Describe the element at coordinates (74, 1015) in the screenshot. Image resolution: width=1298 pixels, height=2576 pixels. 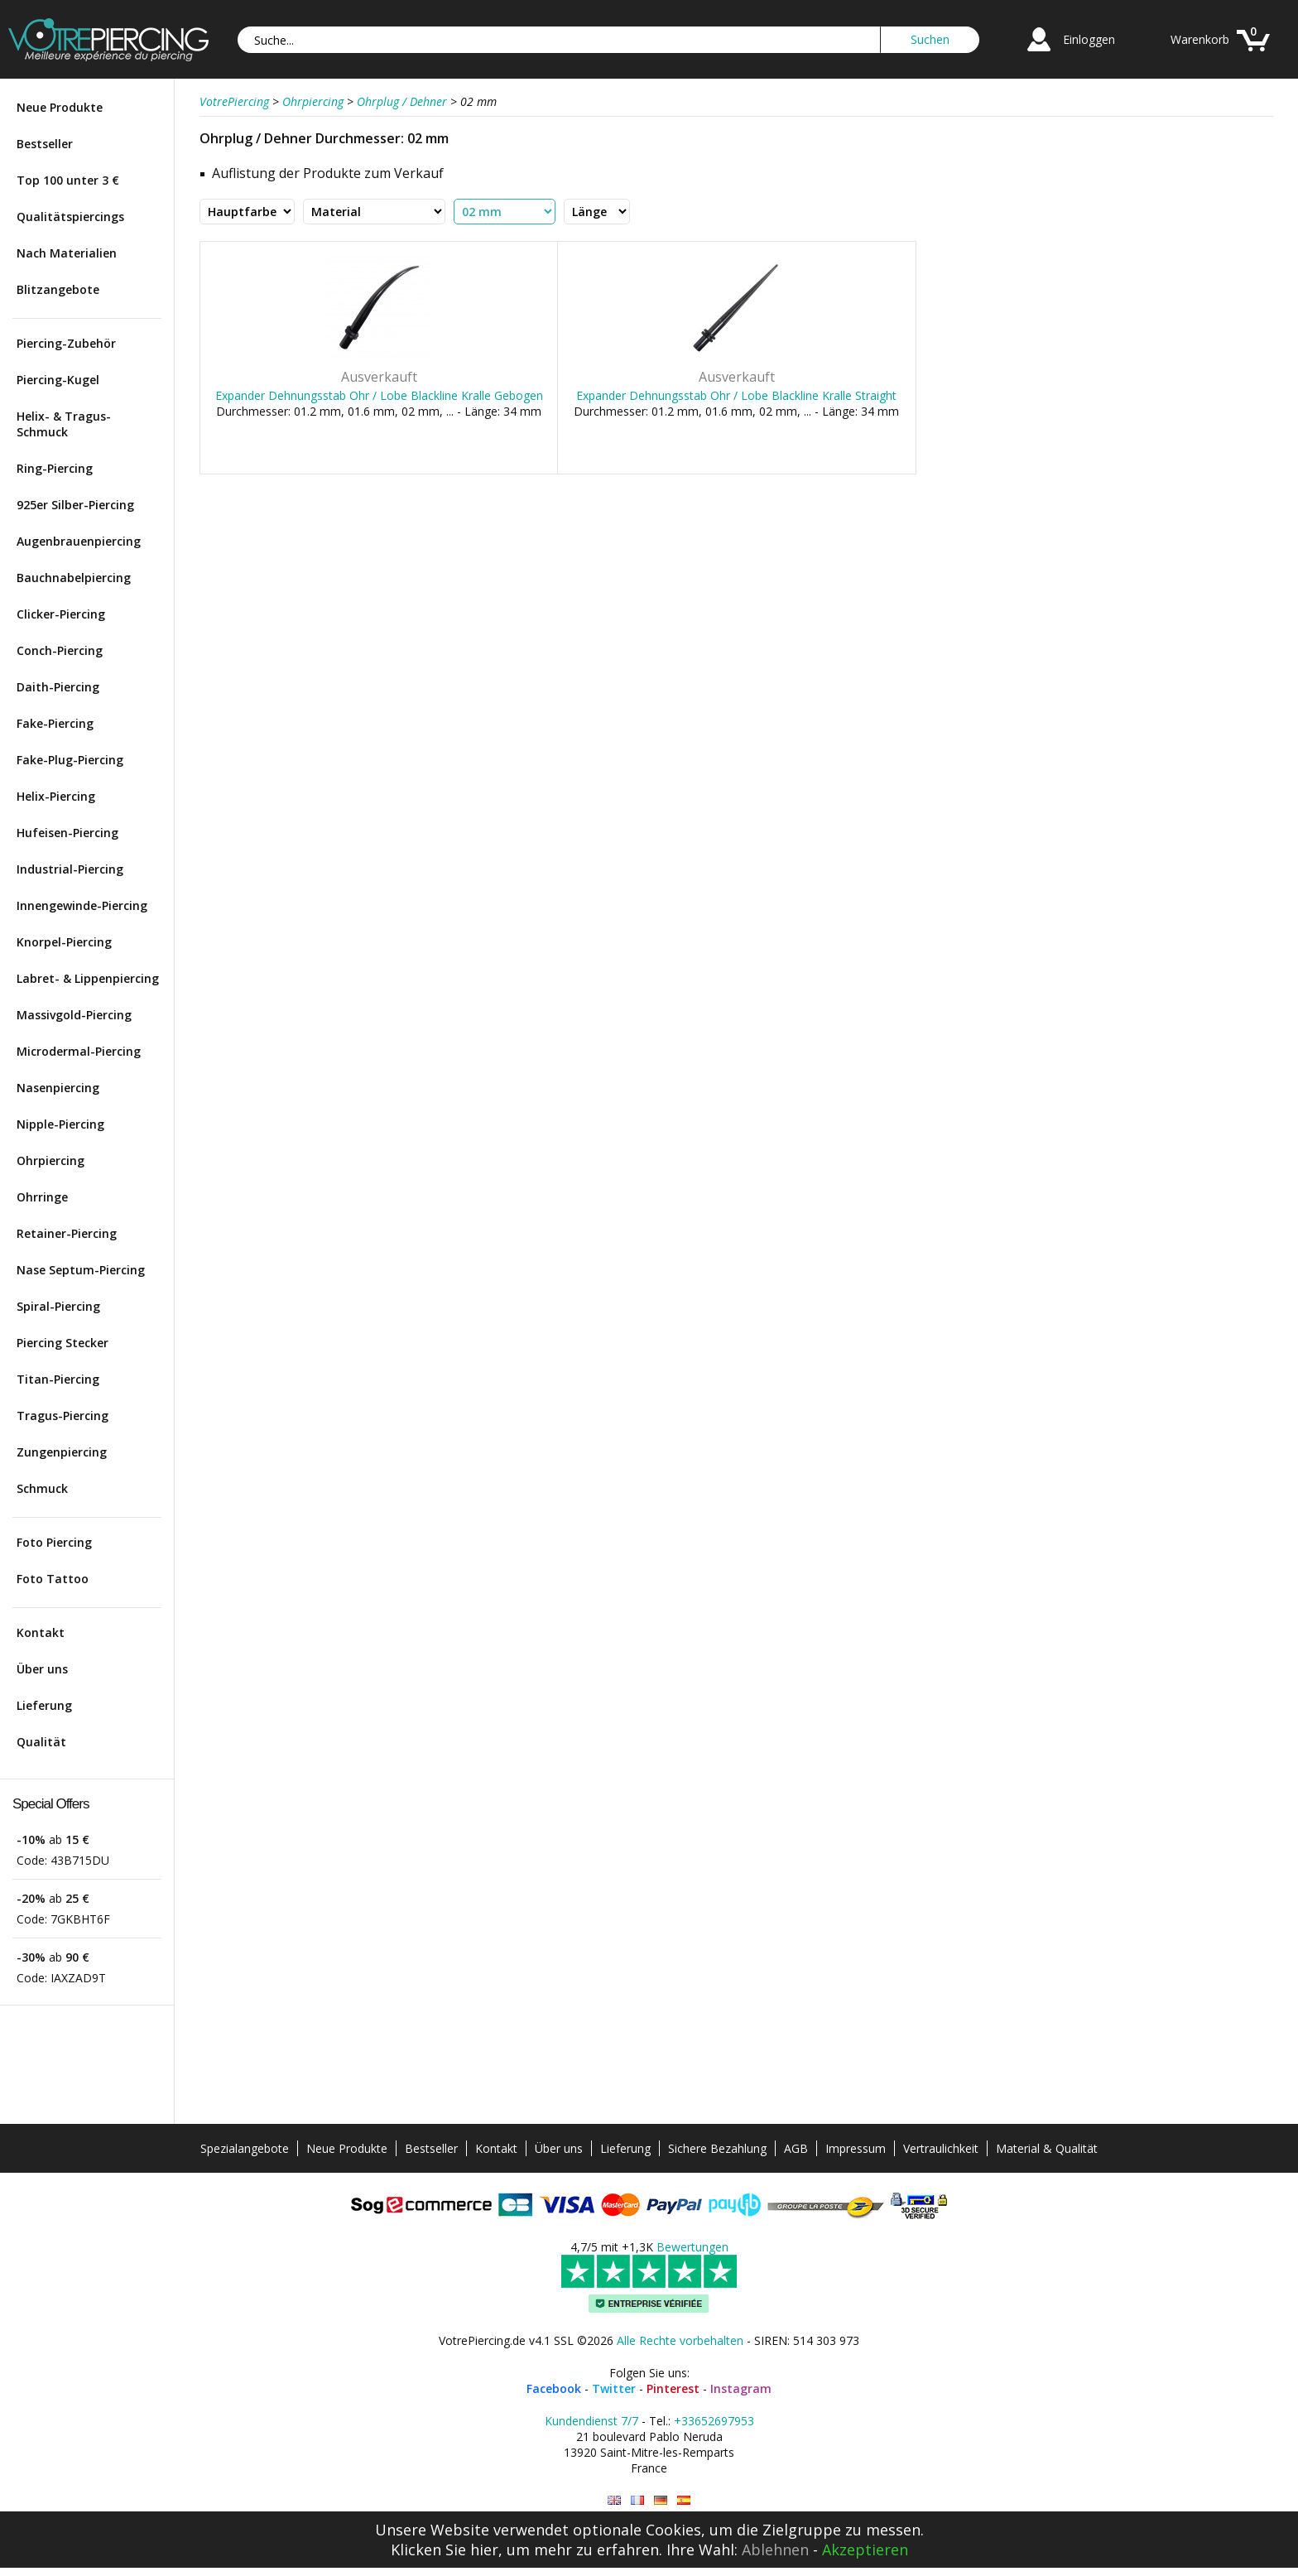
I see `Massivgold-Piercing` at that location.